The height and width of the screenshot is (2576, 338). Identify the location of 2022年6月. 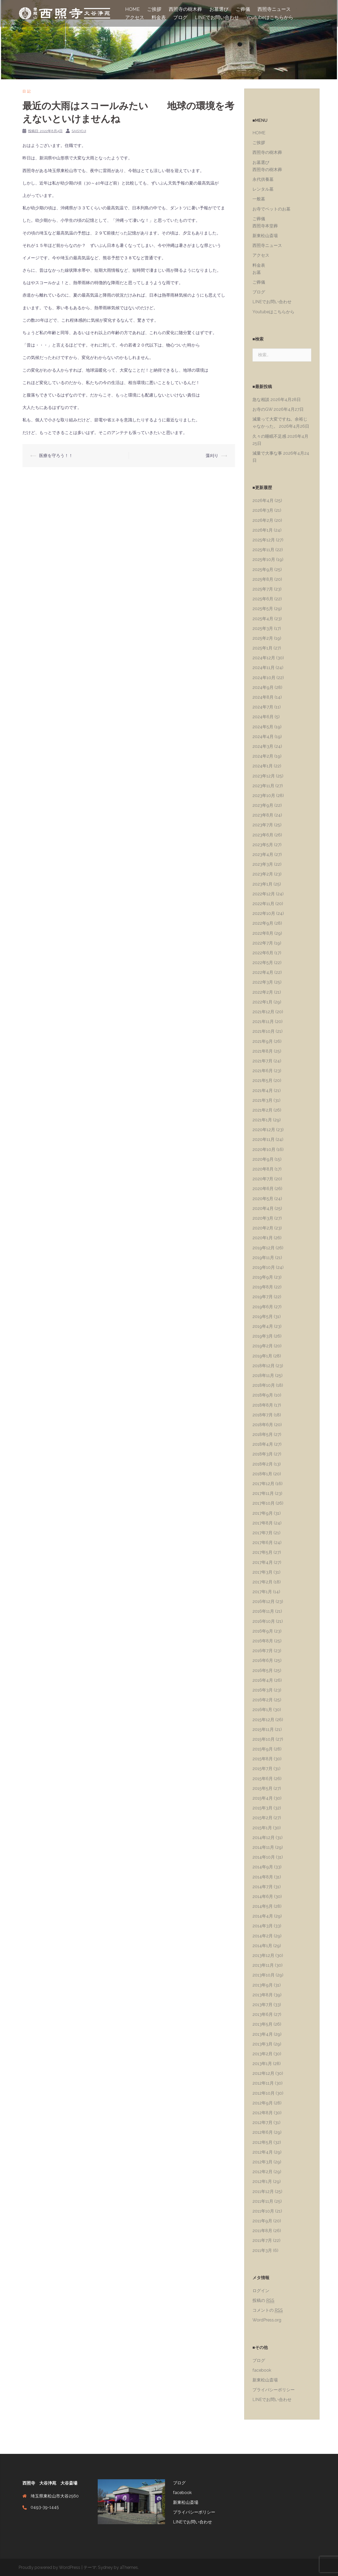
(262, 952).